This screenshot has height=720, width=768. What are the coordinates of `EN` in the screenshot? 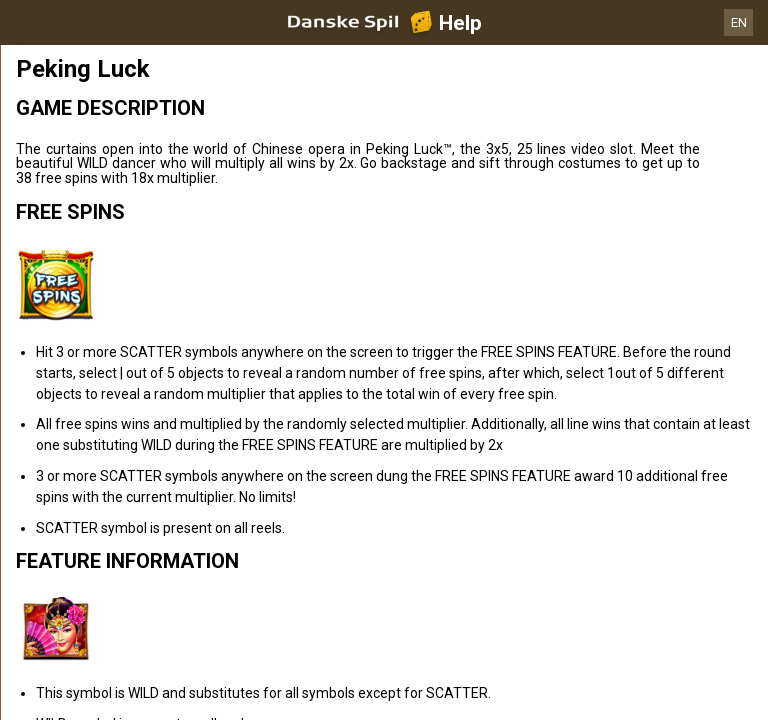 It's located at (739, 22).